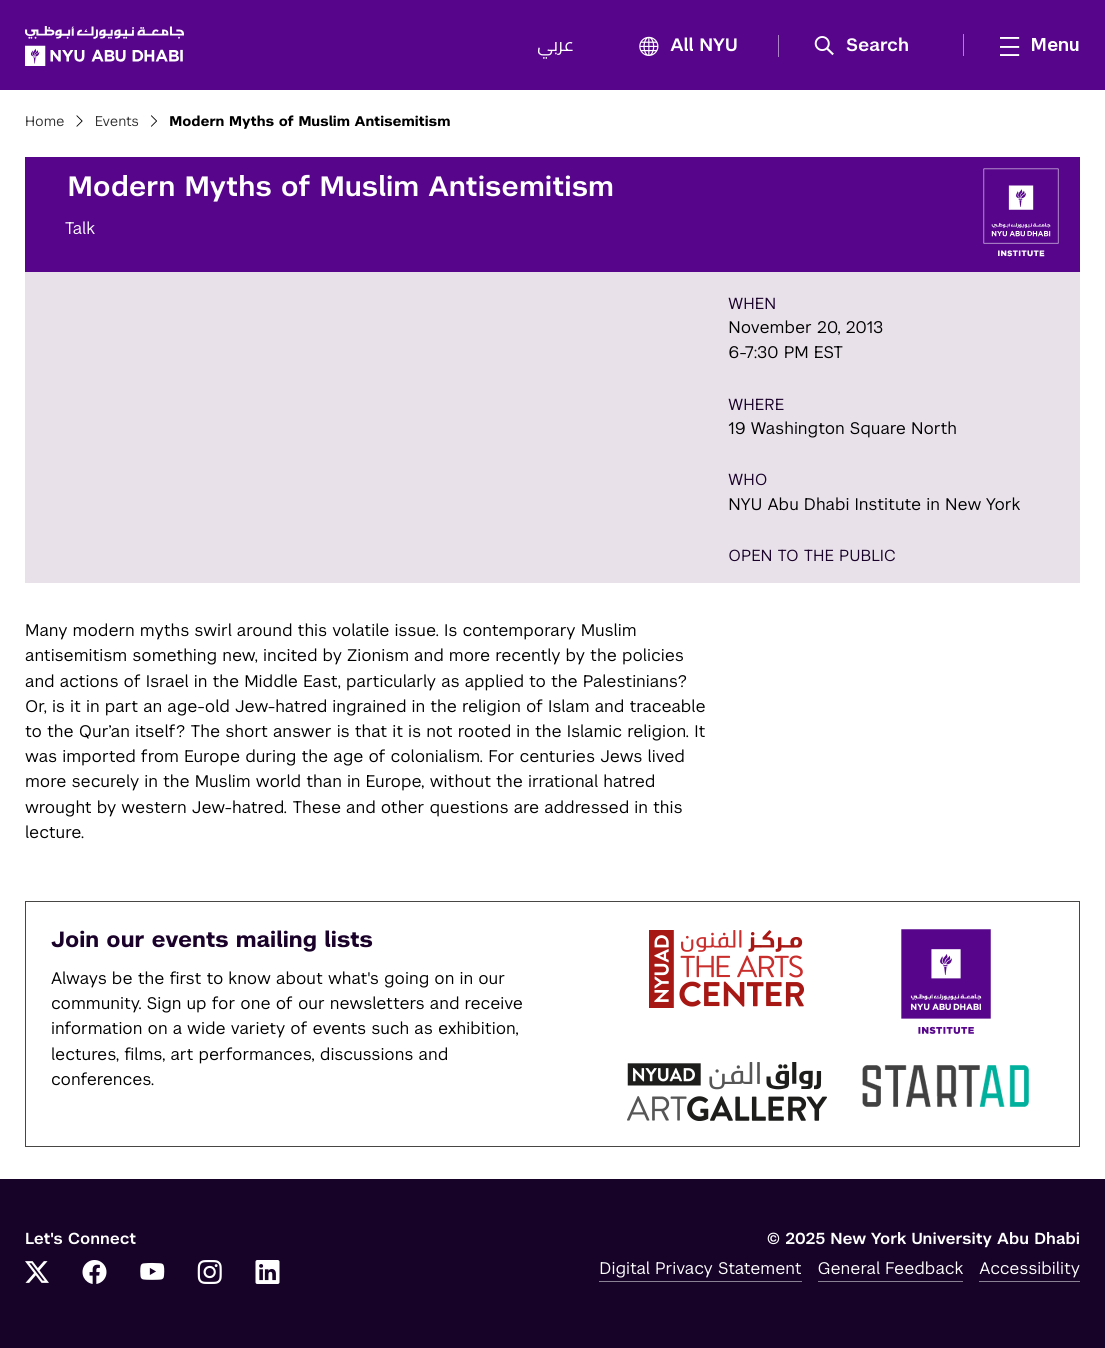 This screenshot has height=1348, width=1105. Describe the element at coordinates (117, 122) in the screenshot. I see `Events` at that location.